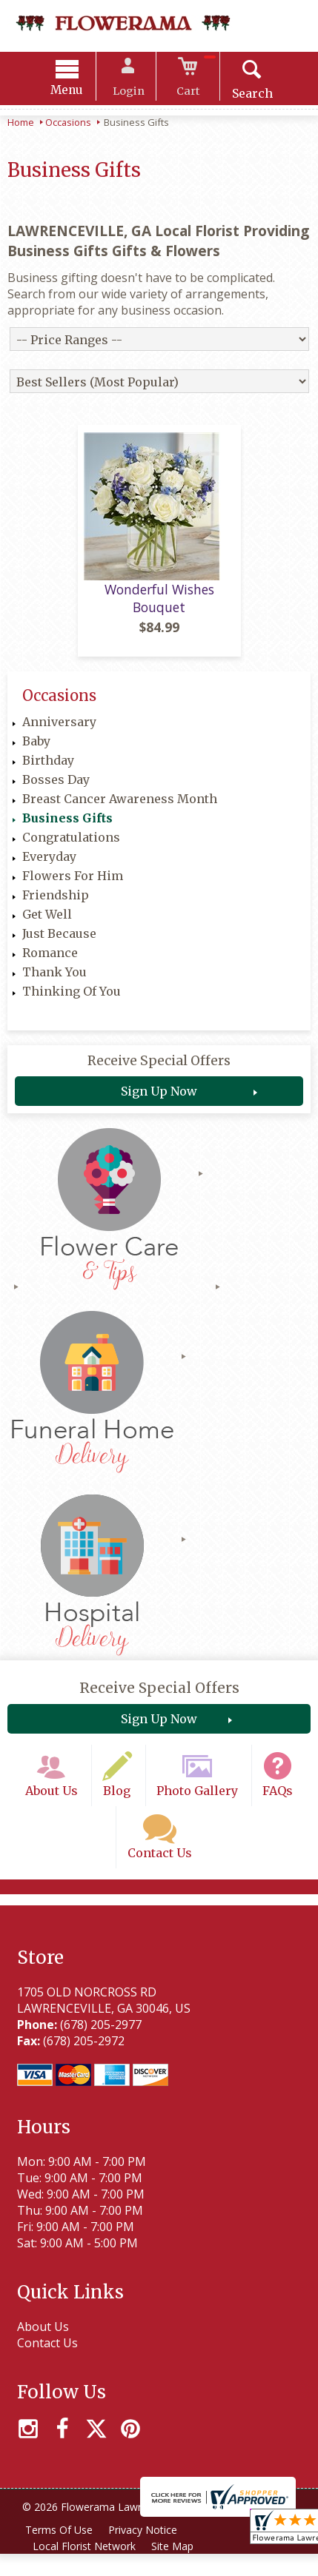 The height and width of the screenshot is (2576, 318). Describe the element at coordinates (56, 788) in the screenshot. I see `Bosses Day` at that location.